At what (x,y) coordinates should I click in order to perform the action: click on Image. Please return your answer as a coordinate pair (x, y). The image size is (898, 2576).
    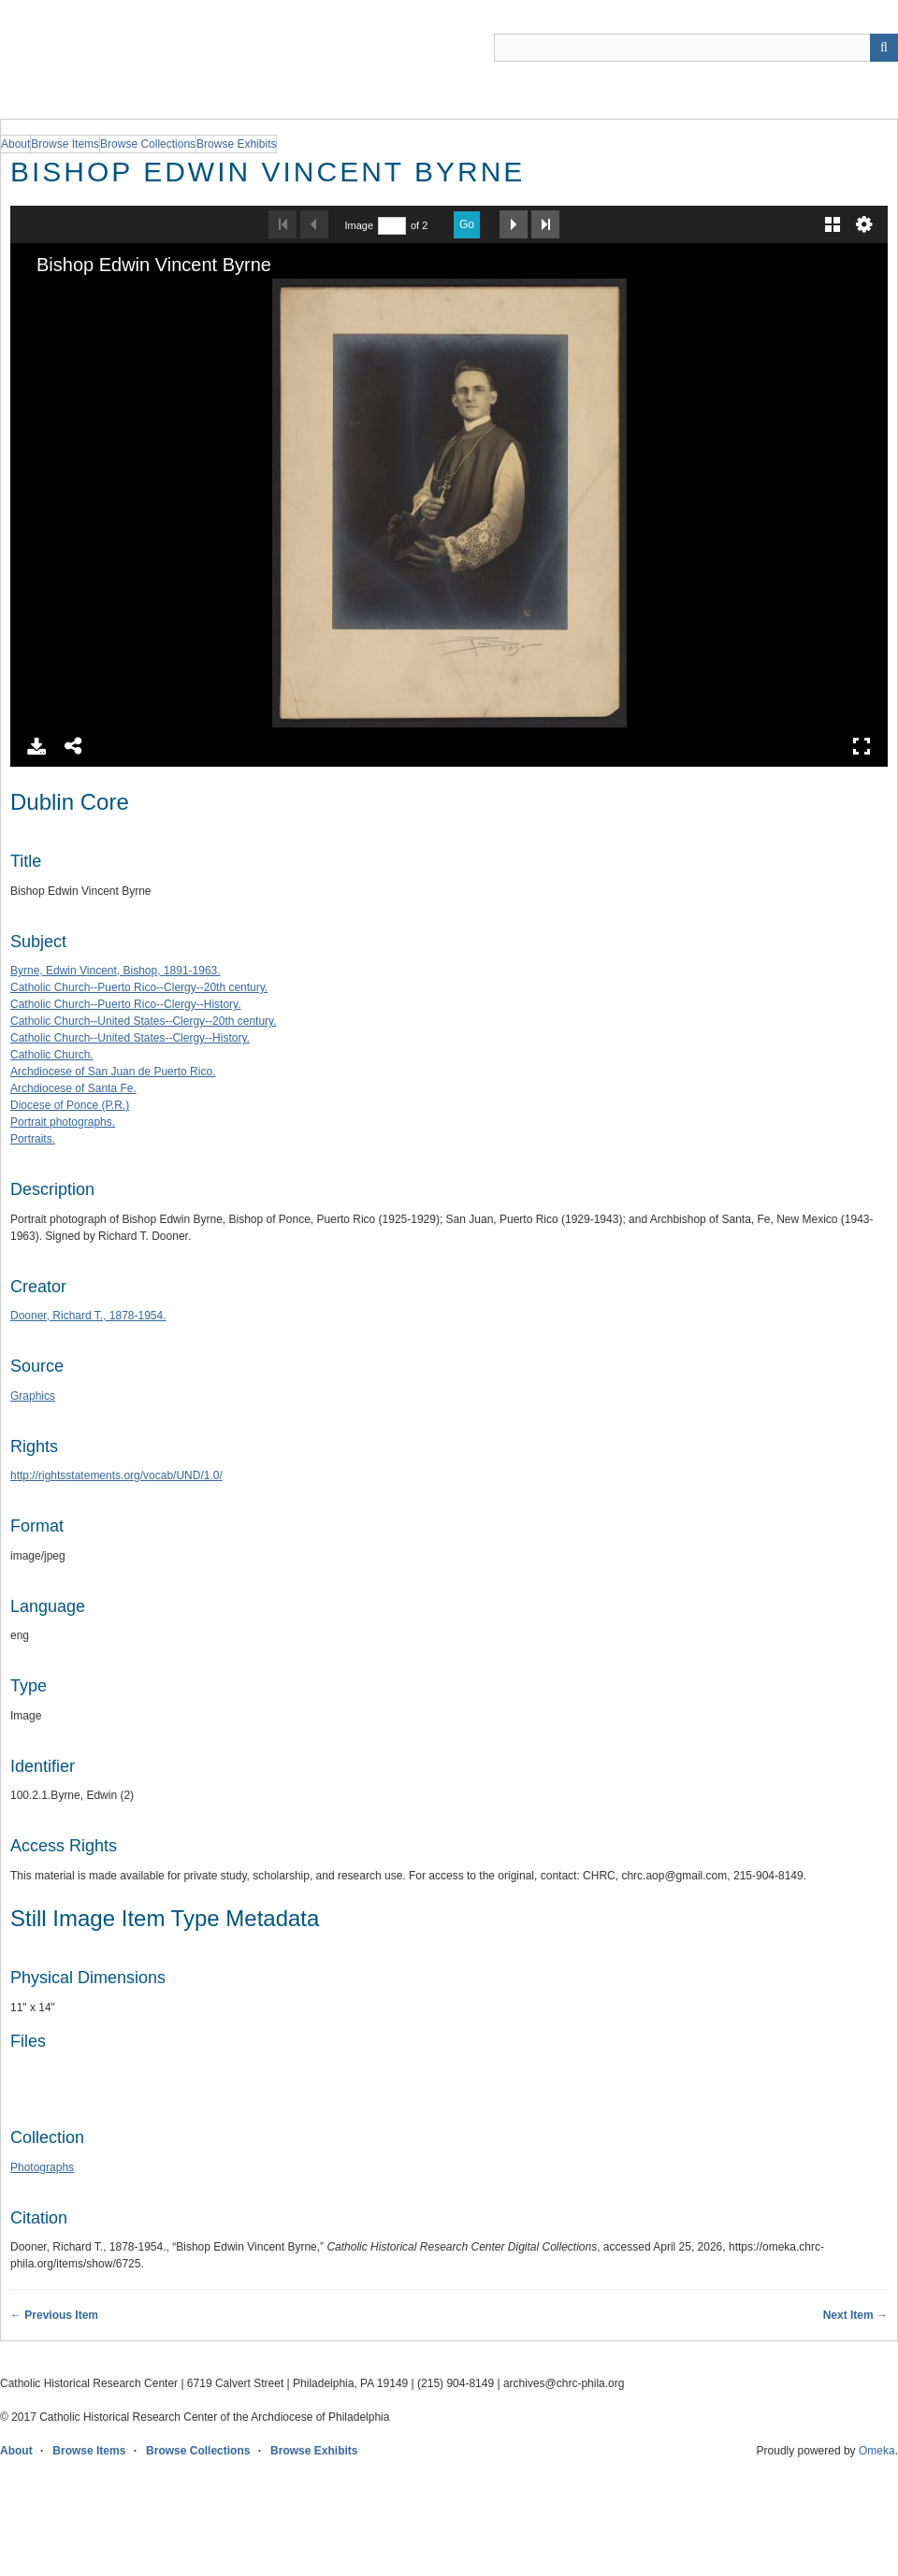
    Looking at the image, I should click on (358, 225).